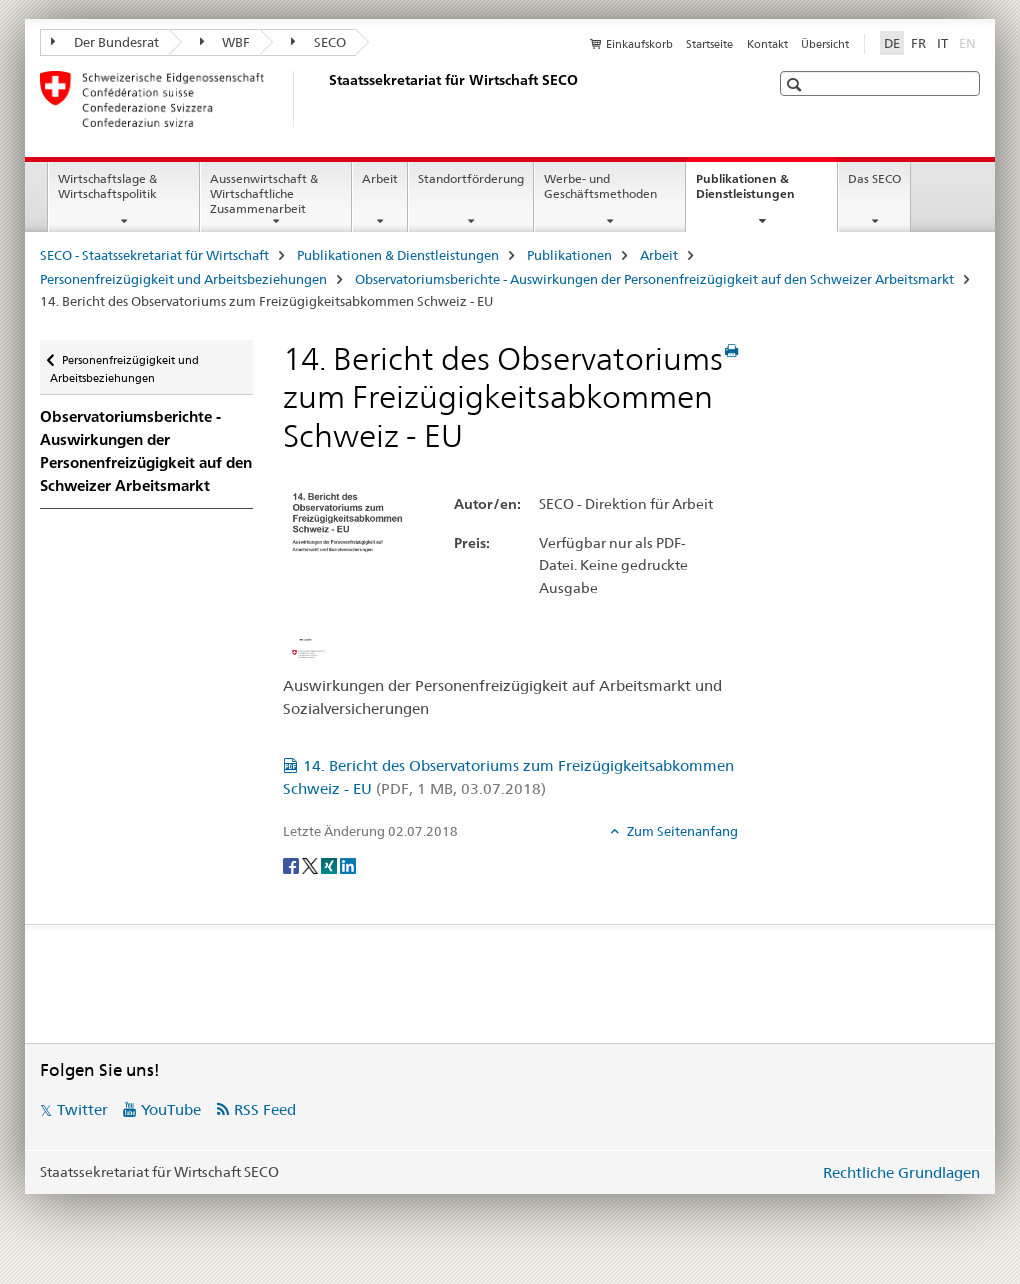  What do you see at coordinates (969, 42) in the screenshot?
I see `EN [Englisch]` at bounding box center [969, 42].